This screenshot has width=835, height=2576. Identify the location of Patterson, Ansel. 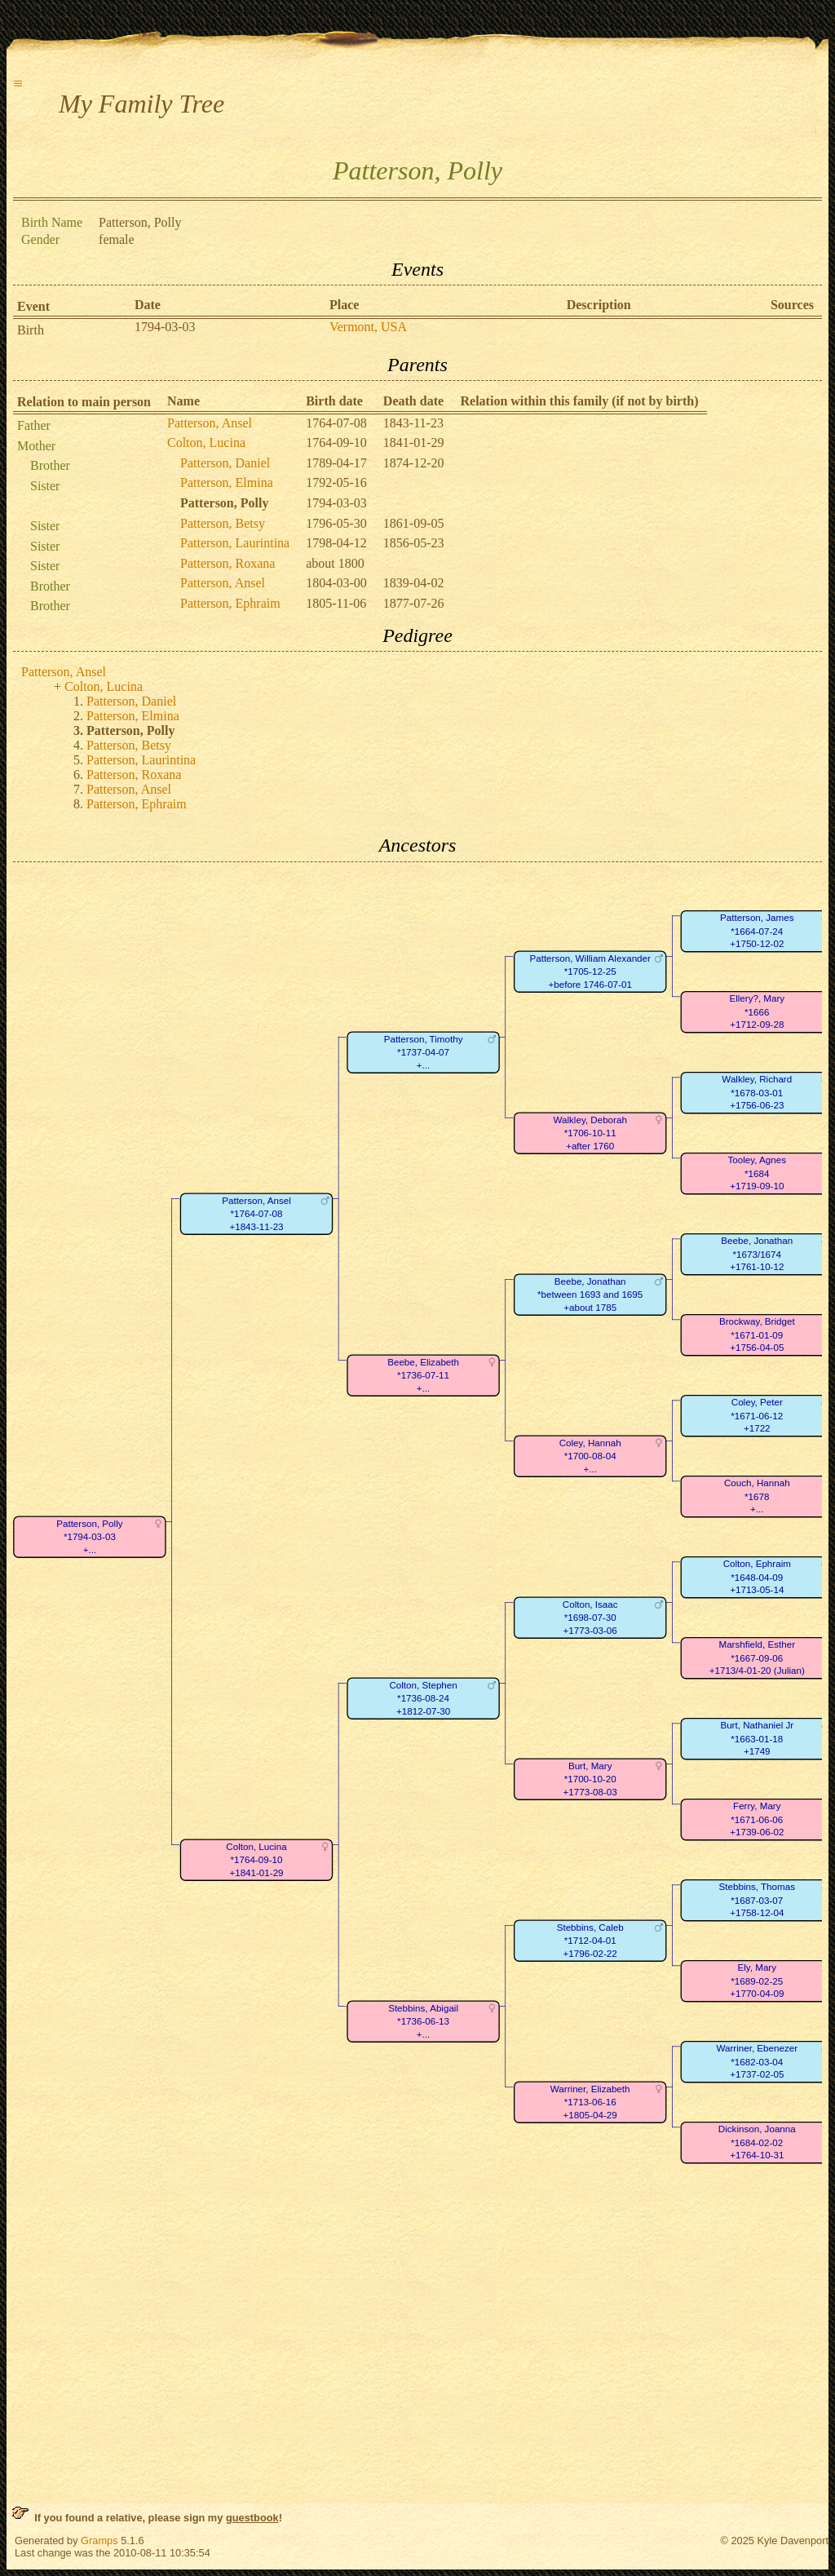
(209, 423).